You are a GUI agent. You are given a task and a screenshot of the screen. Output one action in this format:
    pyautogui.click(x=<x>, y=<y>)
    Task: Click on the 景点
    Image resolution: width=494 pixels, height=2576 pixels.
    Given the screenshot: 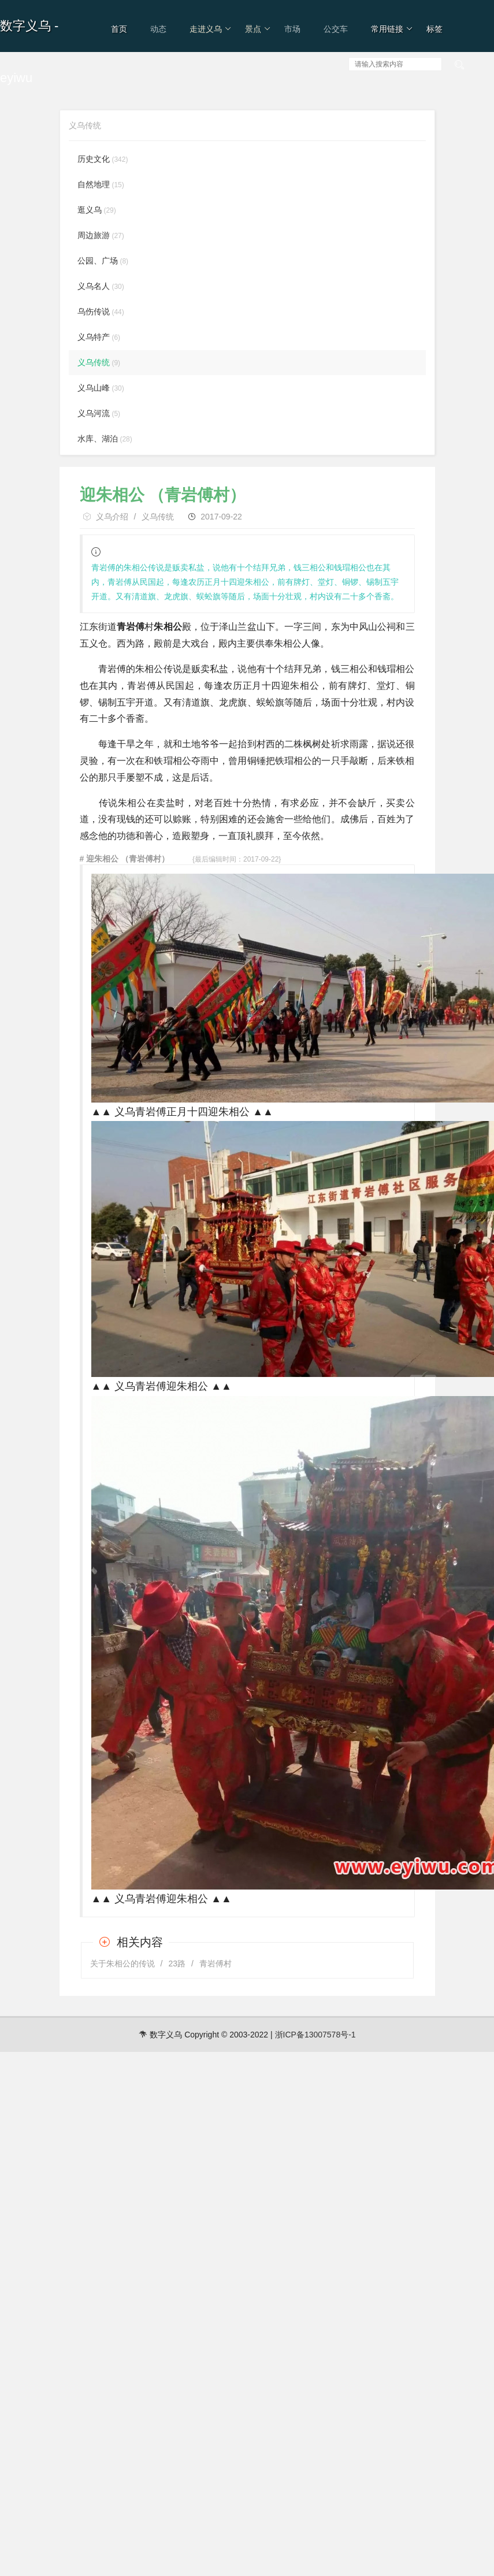 What is the action you would take?
    pyautogui.click(x=258, y=29)
    